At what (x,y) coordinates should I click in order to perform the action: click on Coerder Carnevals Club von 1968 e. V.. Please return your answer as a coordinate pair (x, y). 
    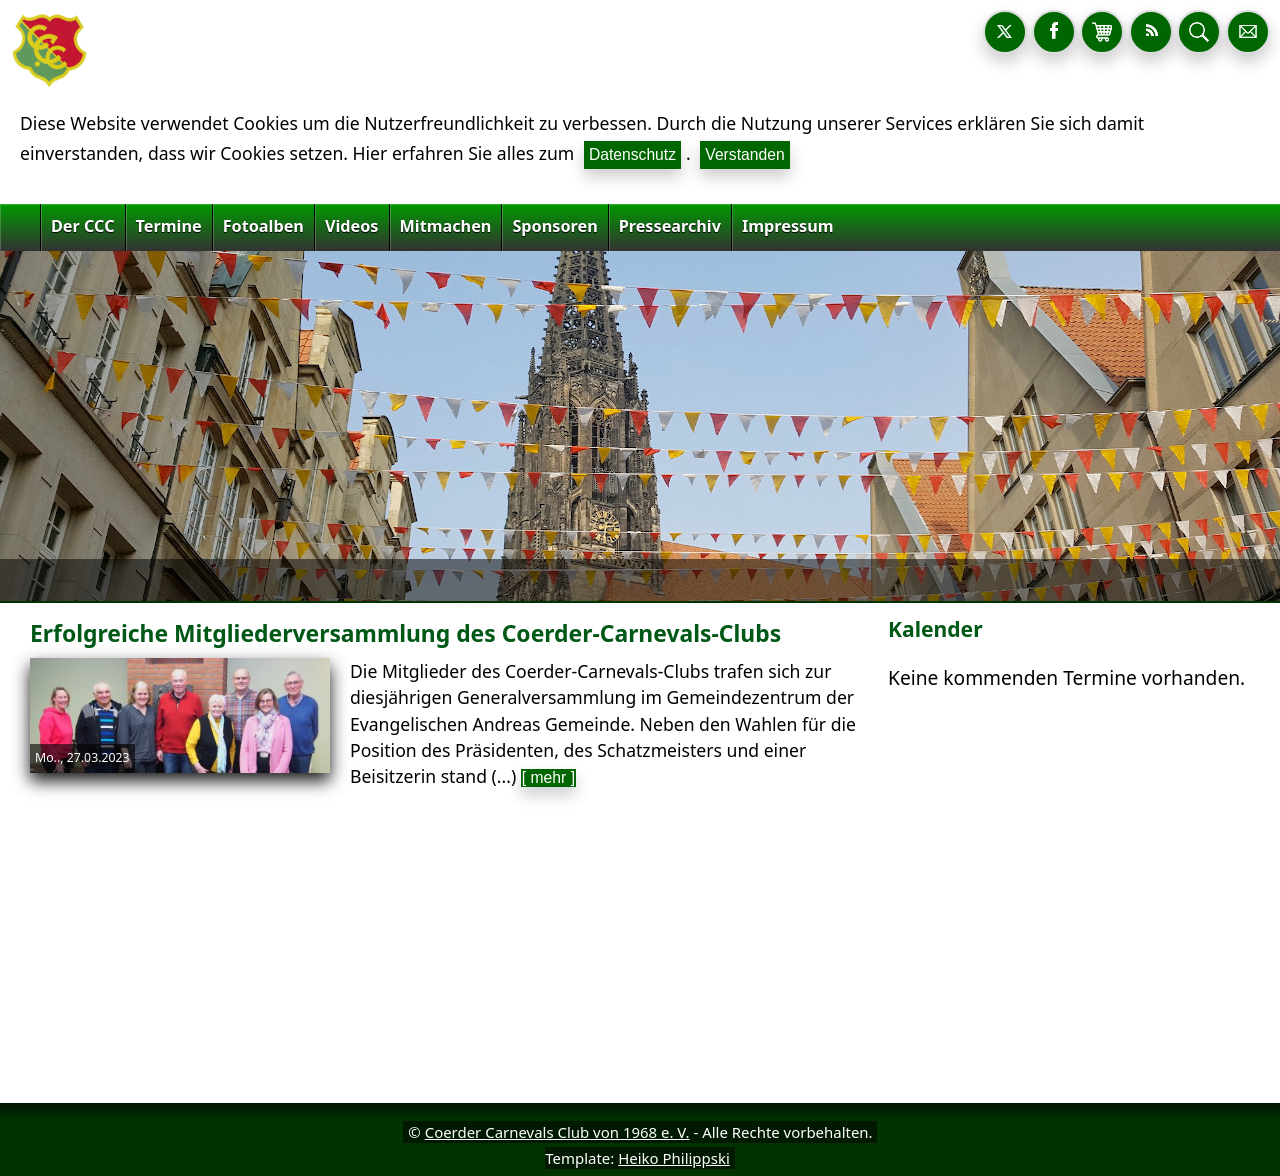
    Looking at the image, I should click on (557, 1132).